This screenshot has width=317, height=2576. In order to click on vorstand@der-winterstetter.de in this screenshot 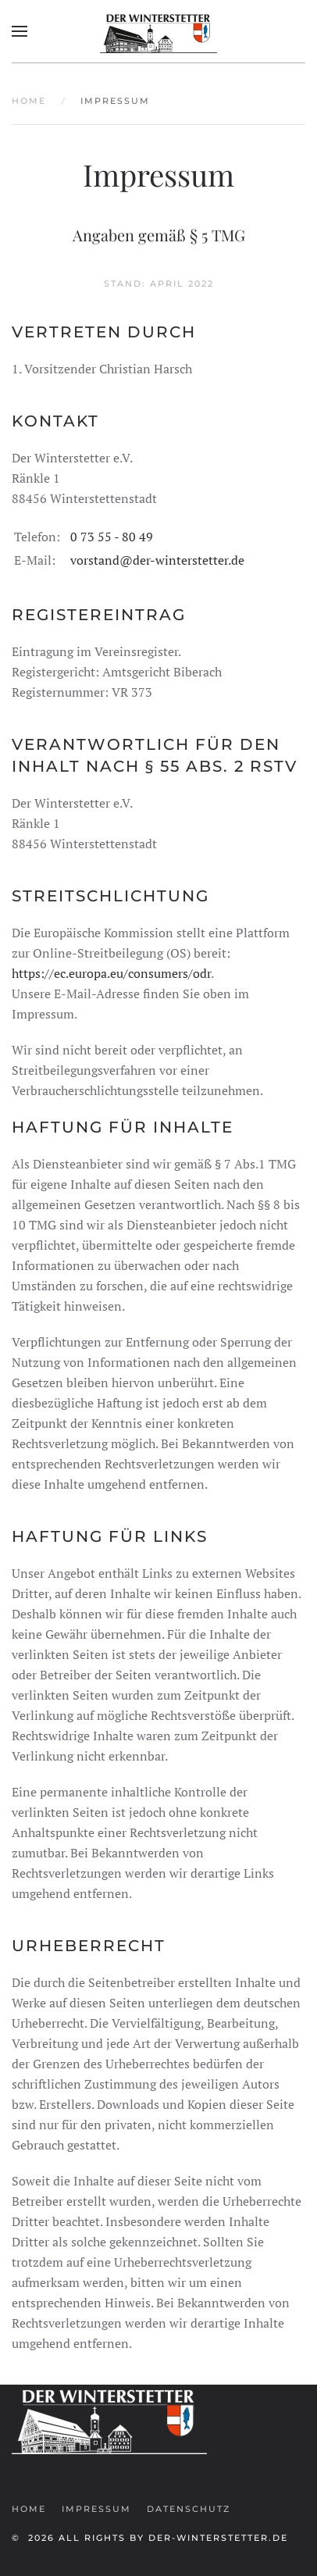, I will do `click(157, 560)`.